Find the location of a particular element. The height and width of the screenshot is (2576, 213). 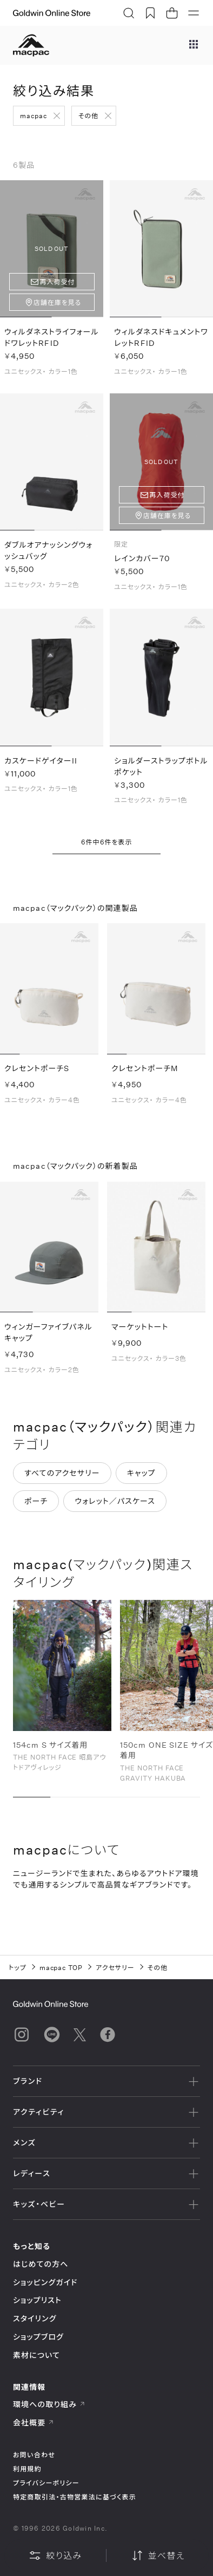

トップ is located at coordinates (17, 1967).